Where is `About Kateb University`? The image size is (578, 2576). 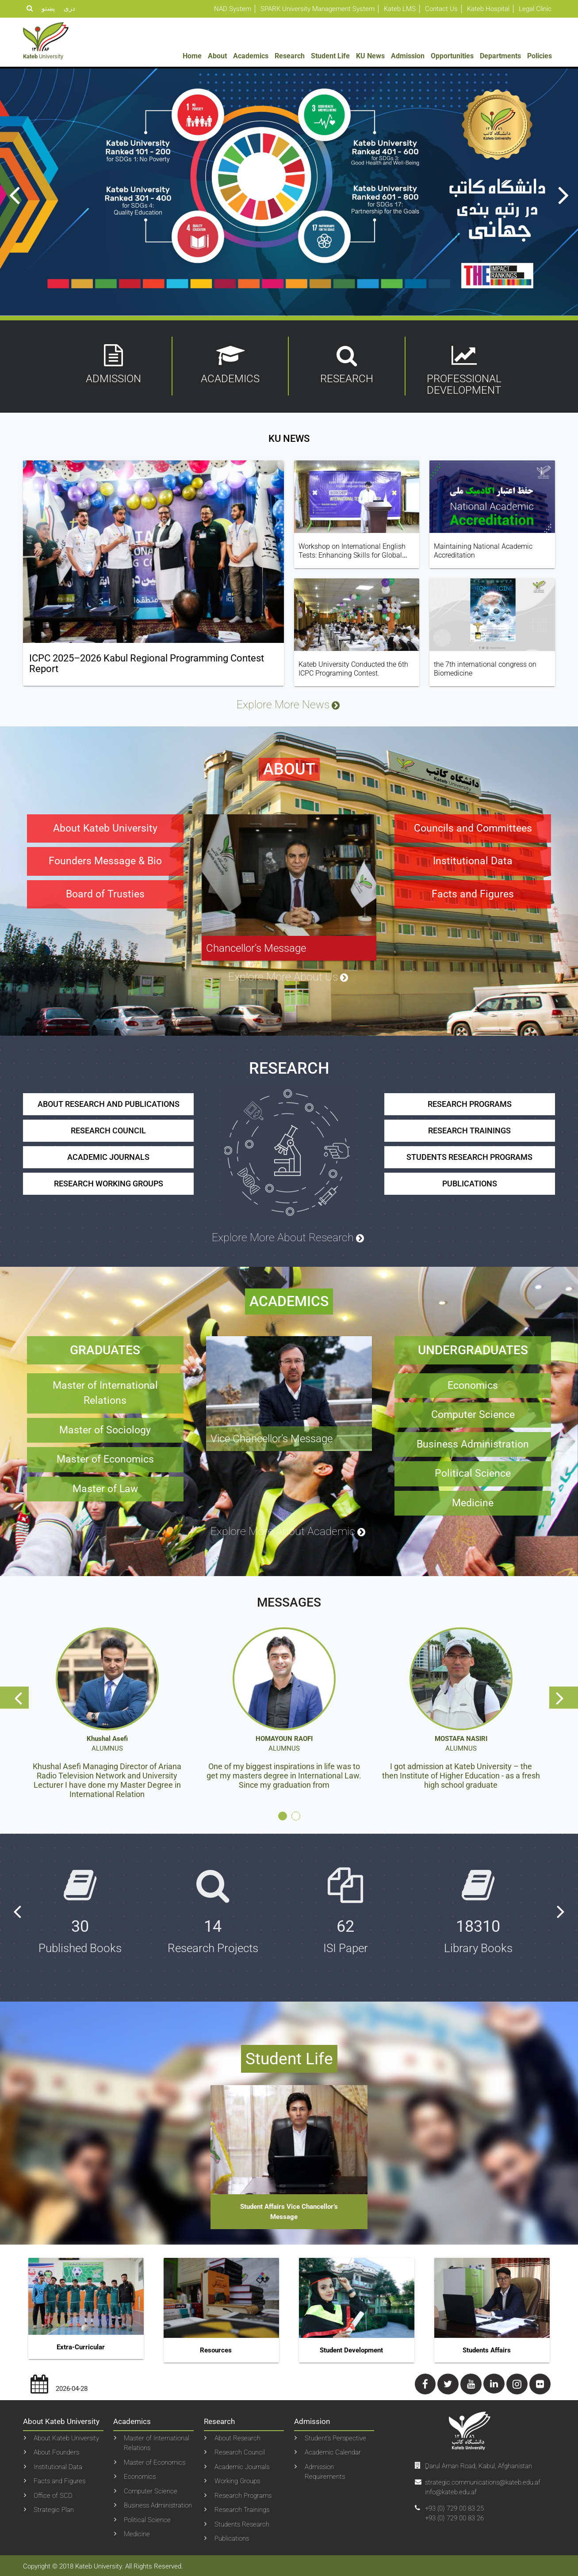
About Kateb University is located at coordinates (66, 2436).